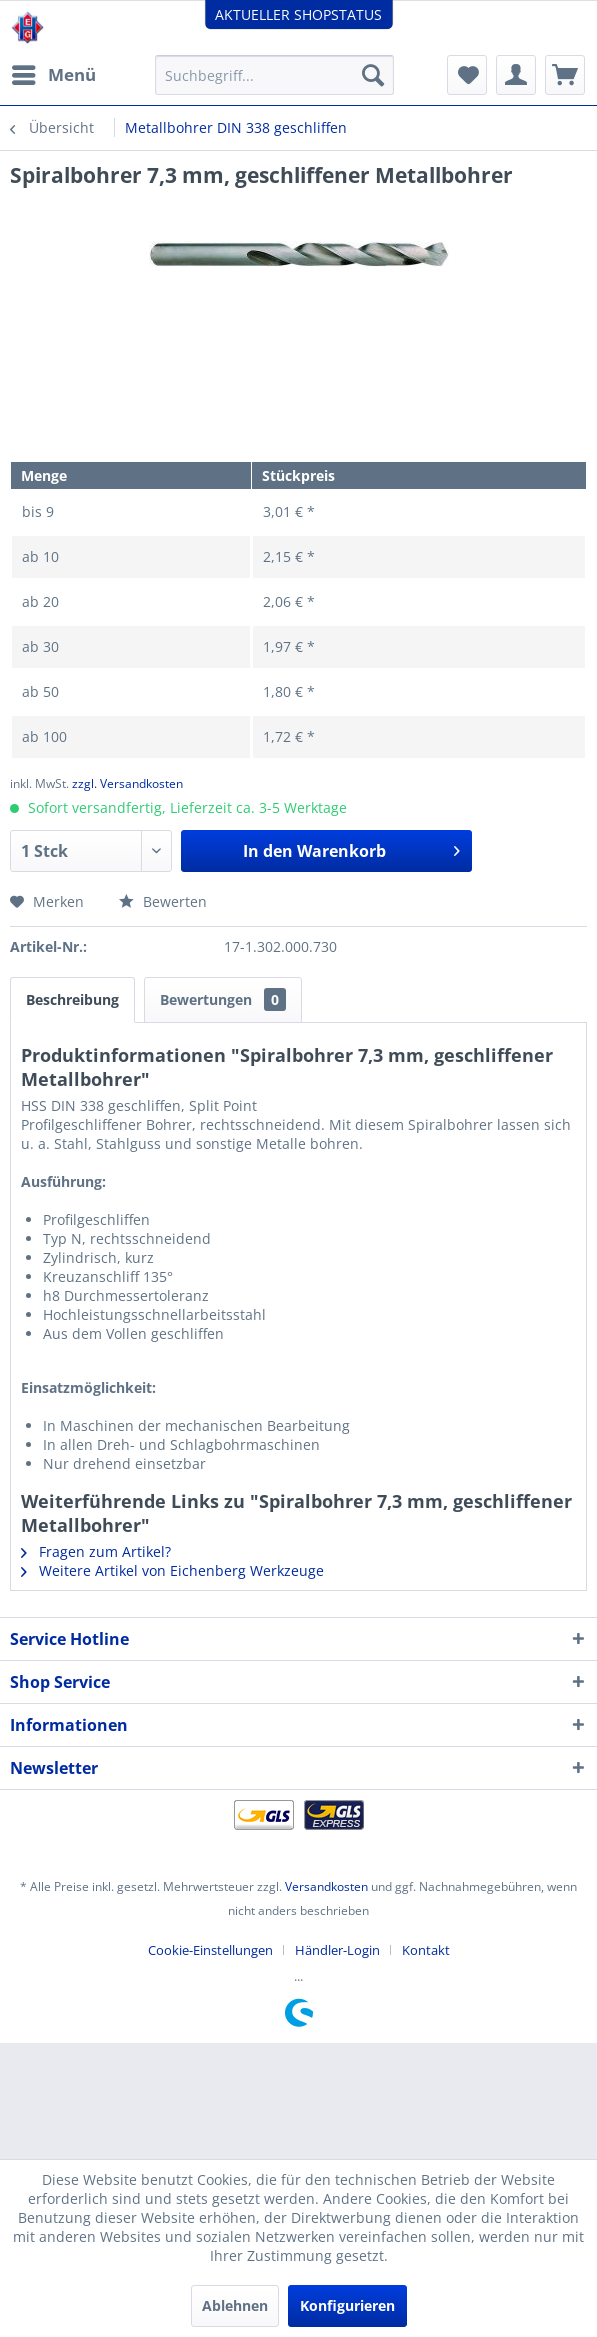 This screenshot has width=597, height=2337. I want to click on Konfigurieren, so click(347, 2305).